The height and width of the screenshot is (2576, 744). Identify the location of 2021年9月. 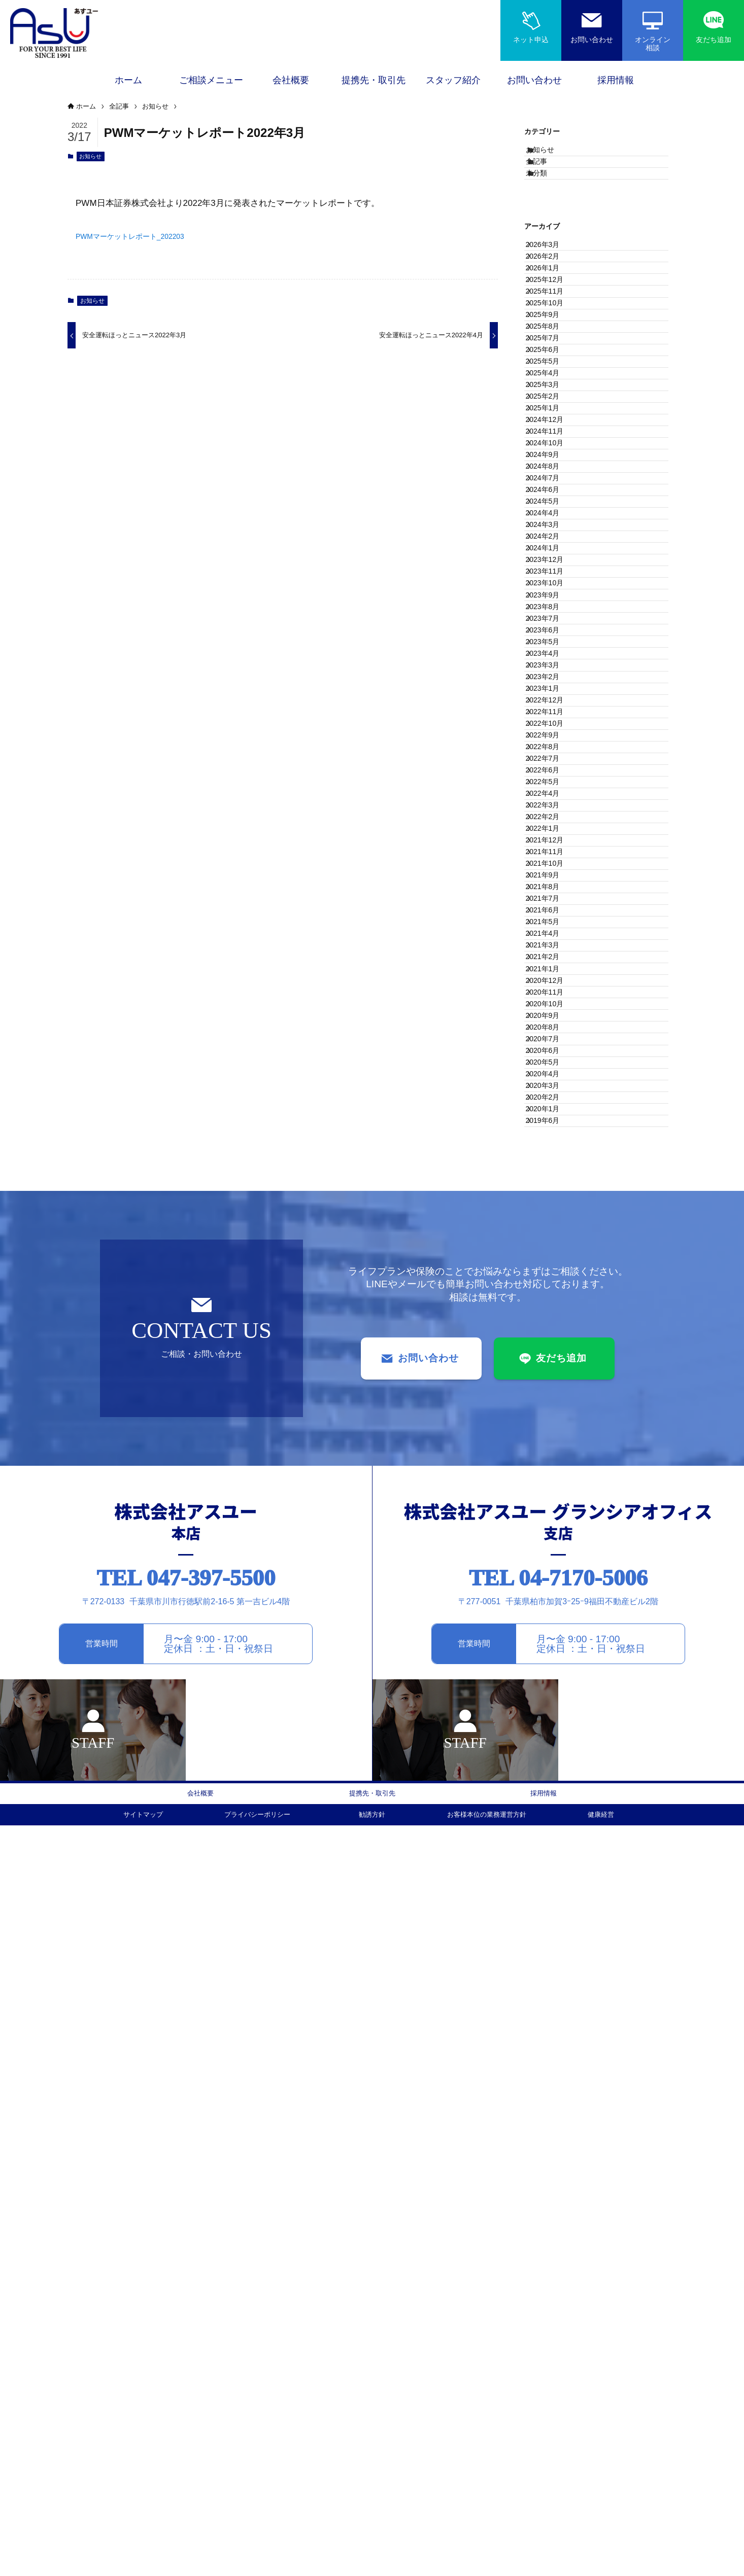
(552, 1419).